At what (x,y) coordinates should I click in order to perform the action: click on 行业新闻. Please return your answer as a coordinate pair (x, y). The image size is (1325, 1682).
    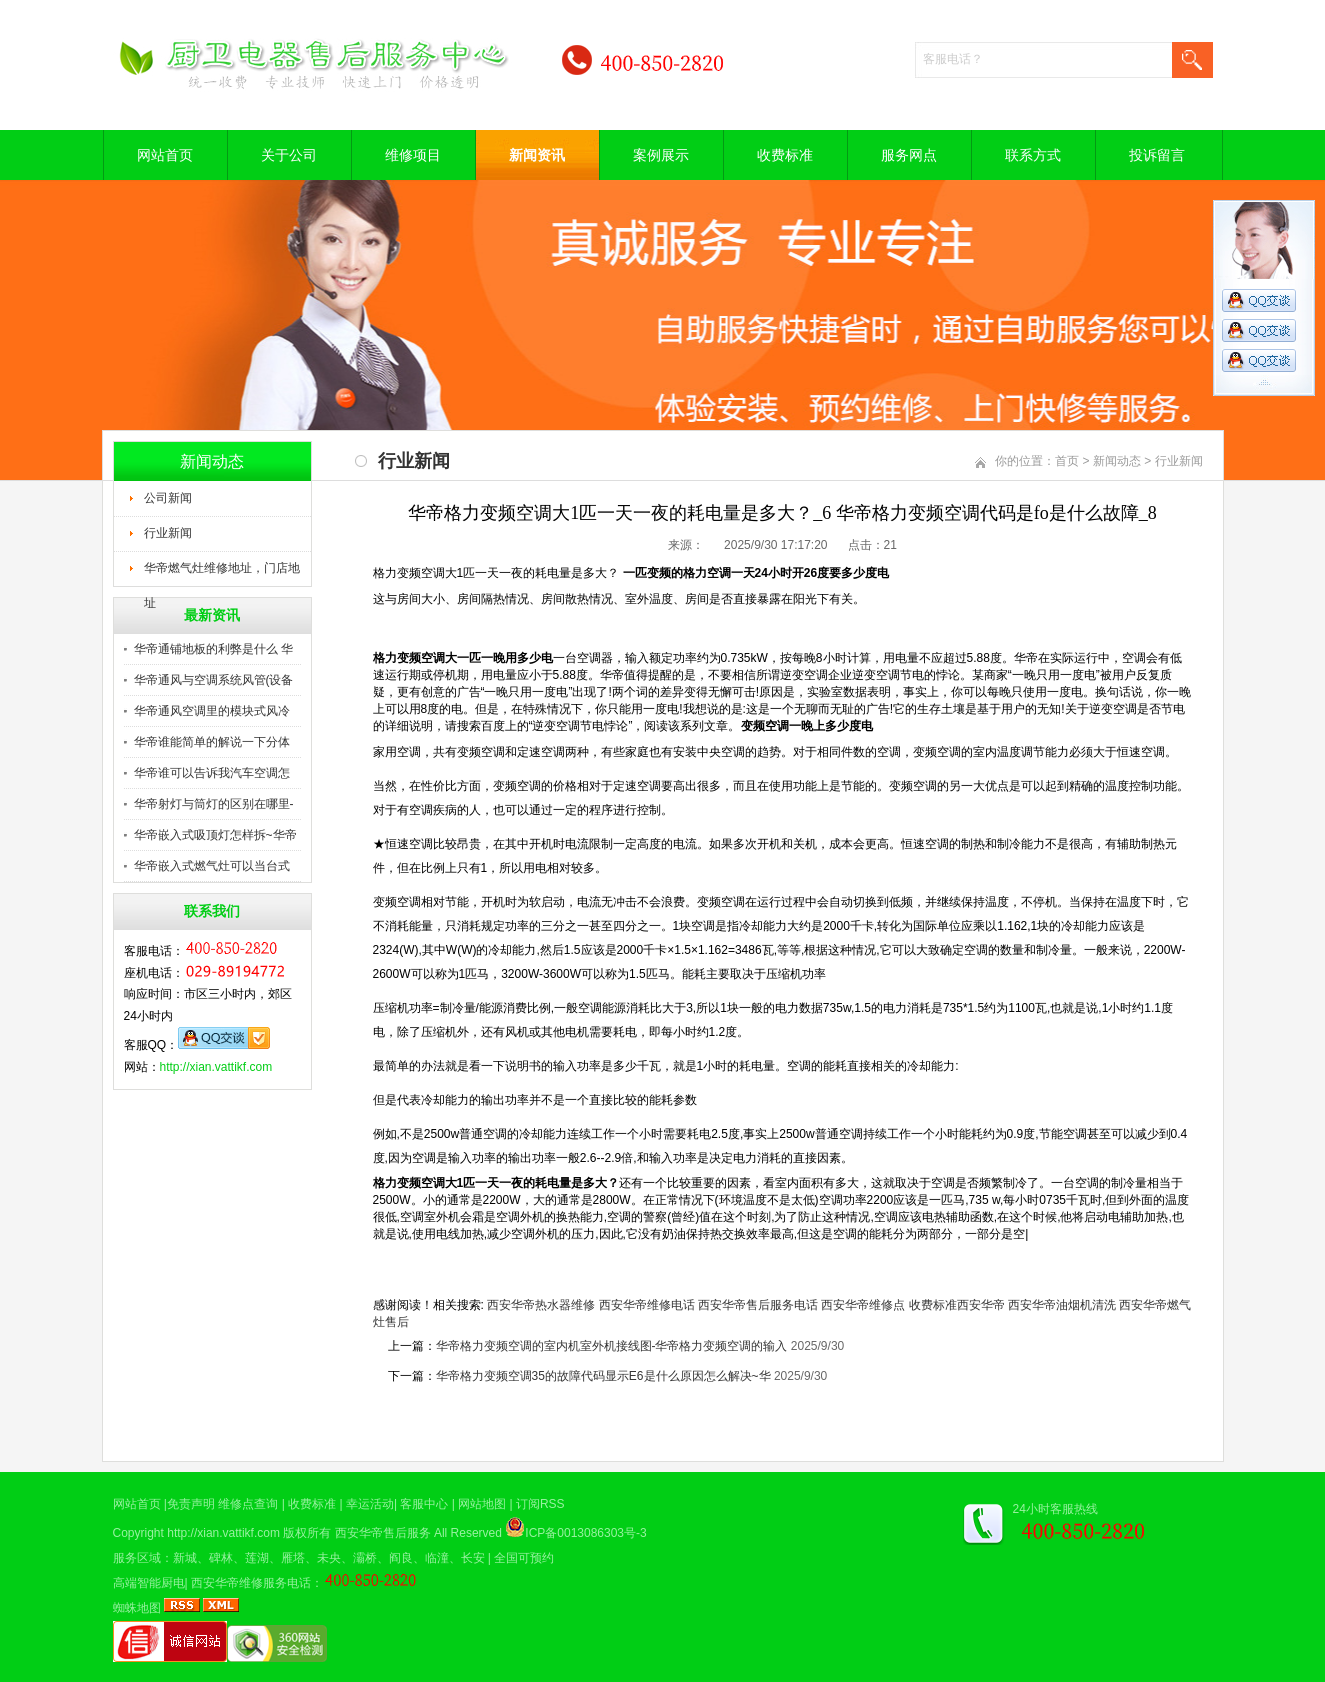
    Looking at the image, I should click on (168, 533).